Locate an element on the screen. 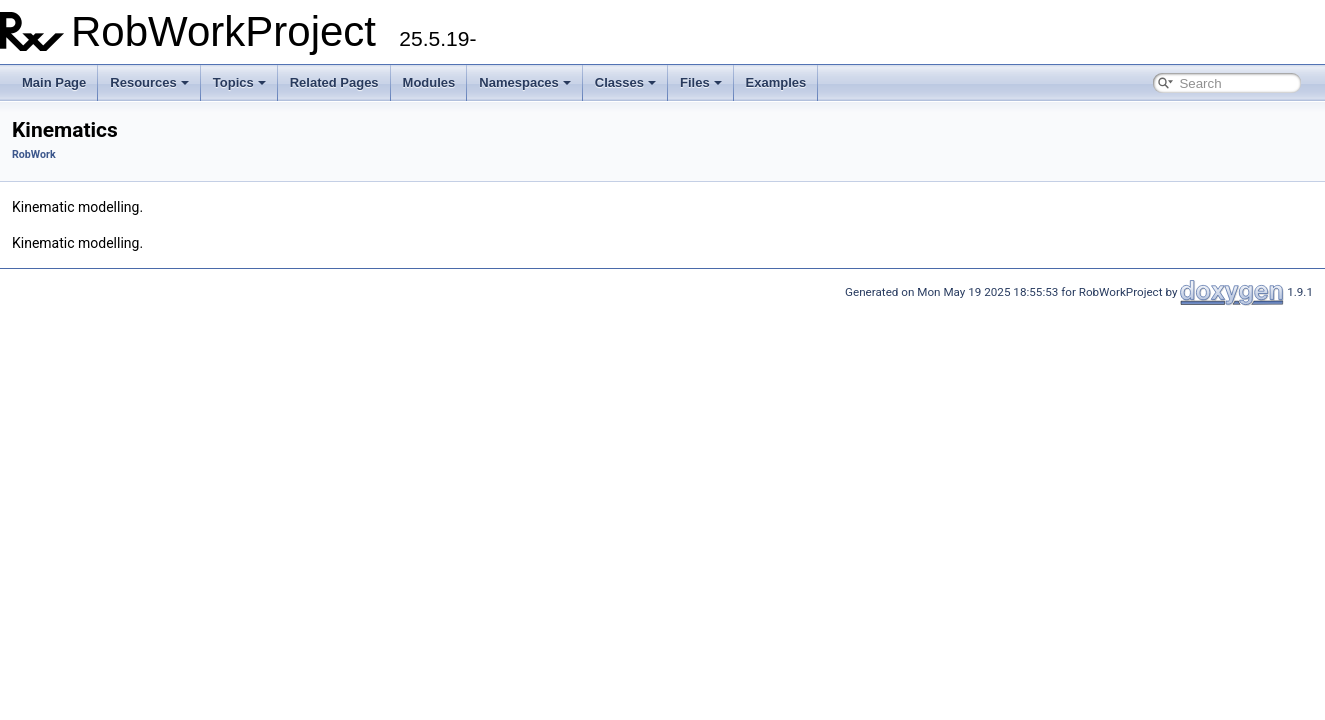 The height and width of the screenshot is (720, 1325). Resources is located at coordinates (149, 82).